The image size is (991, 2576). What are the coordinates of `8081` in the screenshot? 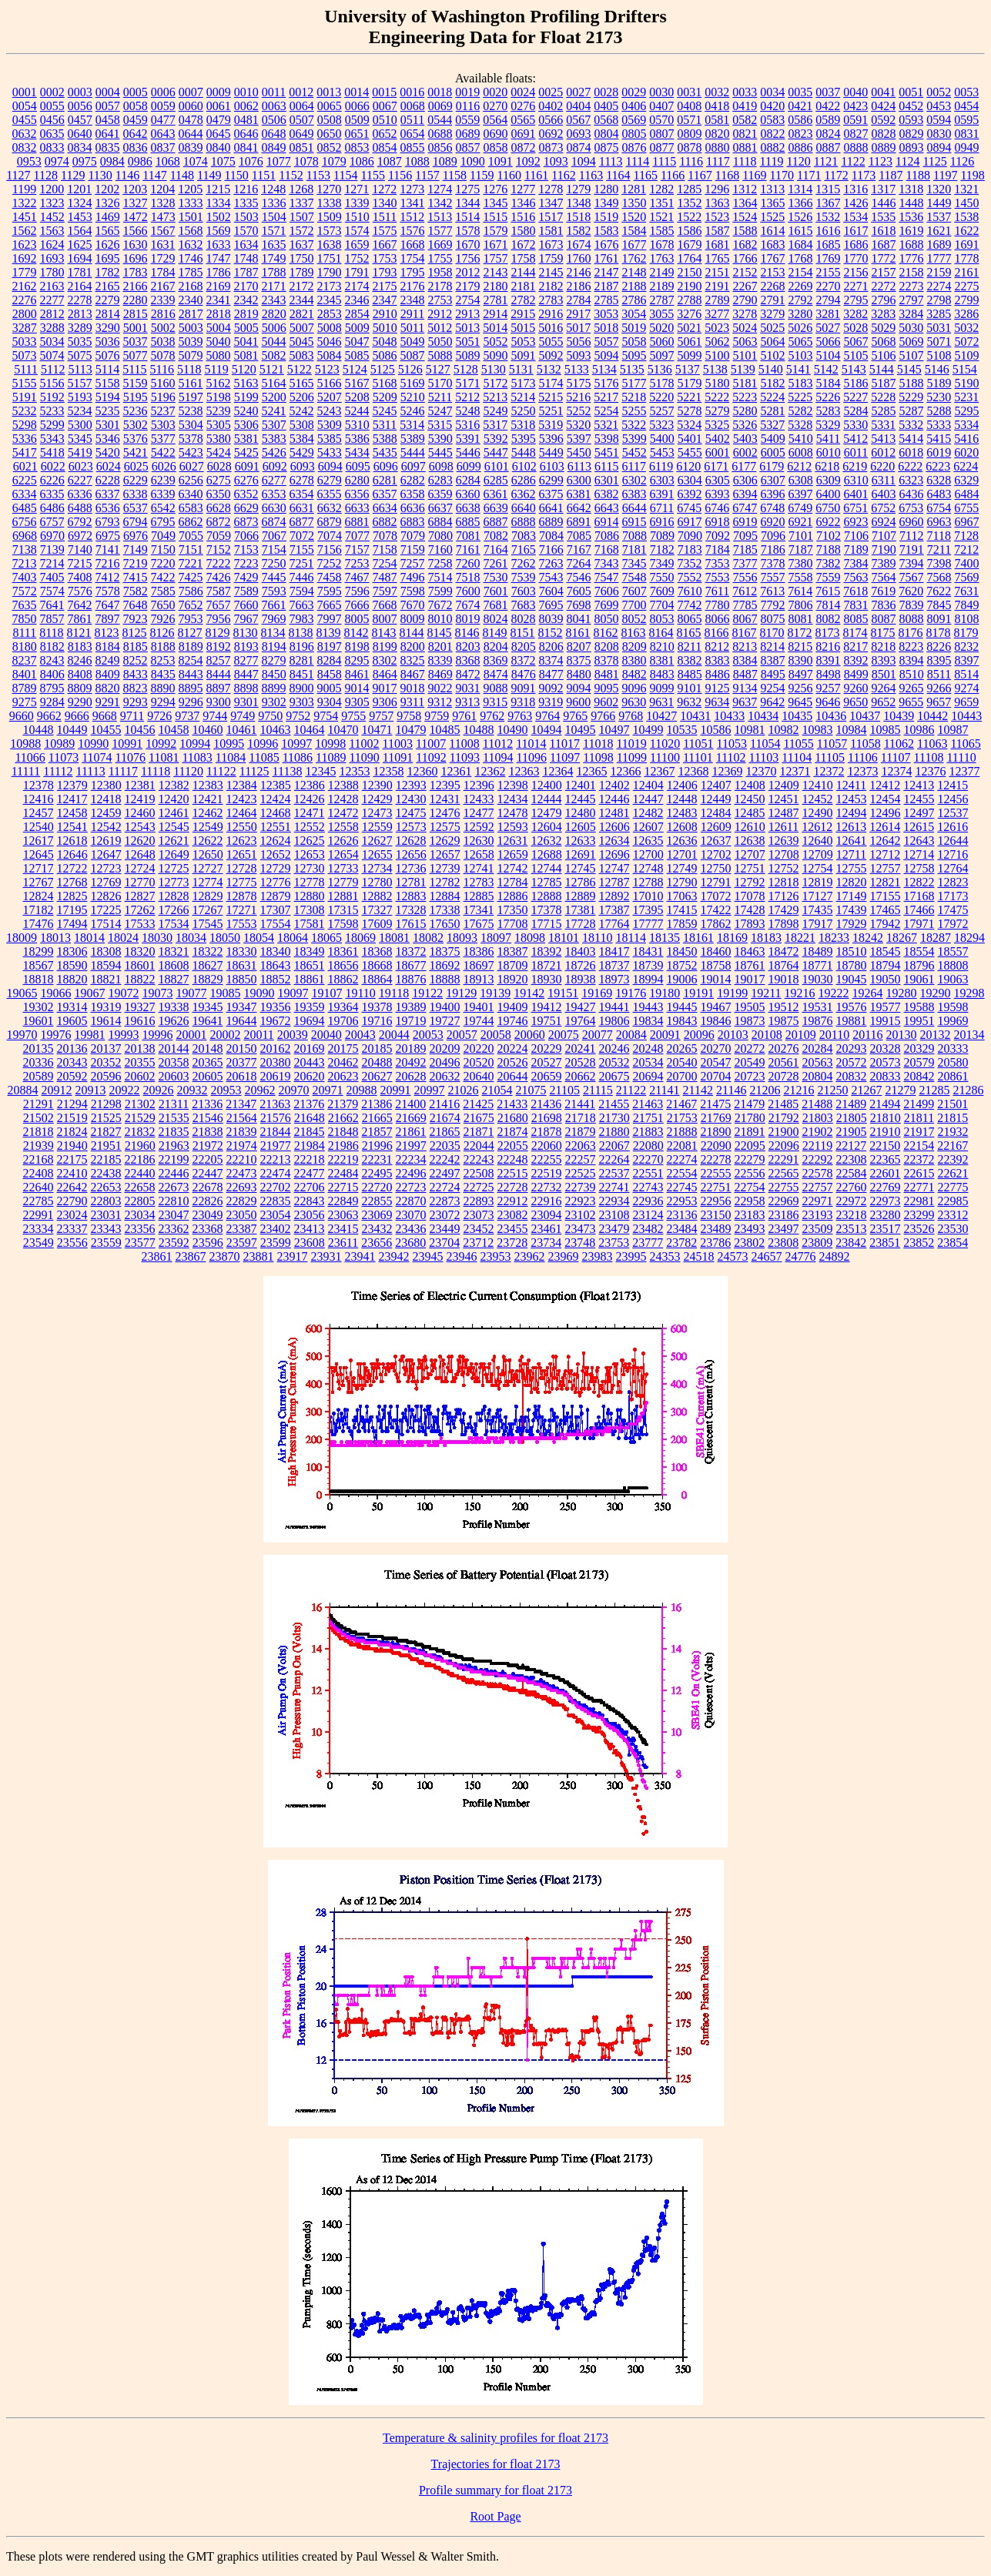 It's located at (800, 618).